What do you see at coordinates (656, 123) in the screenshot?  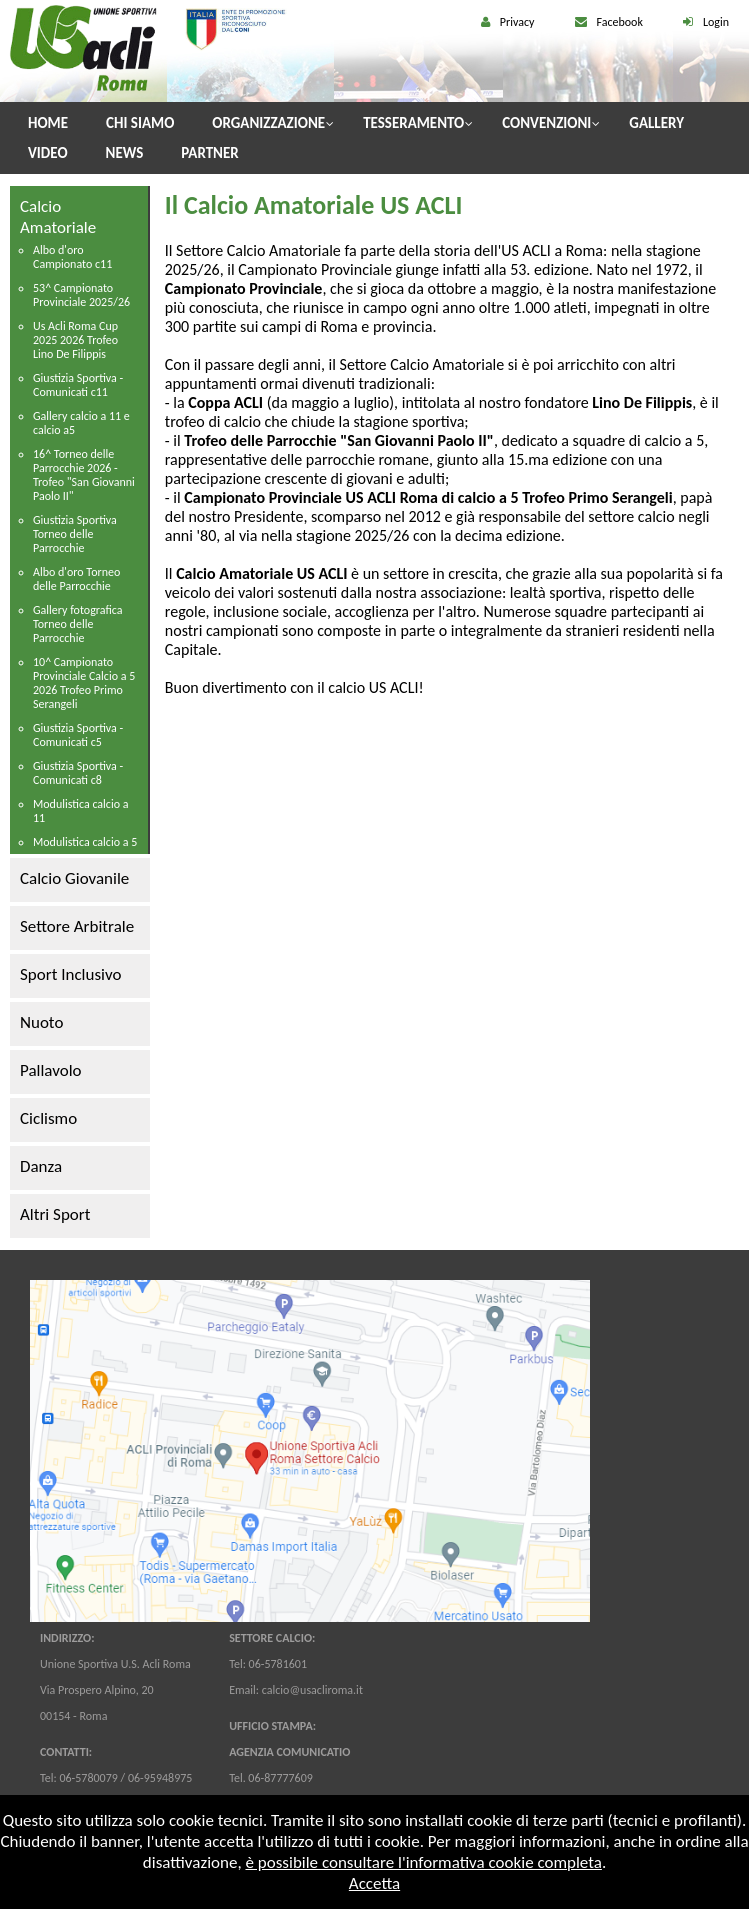 I see `Gallery` at bounding box center [656, 123].